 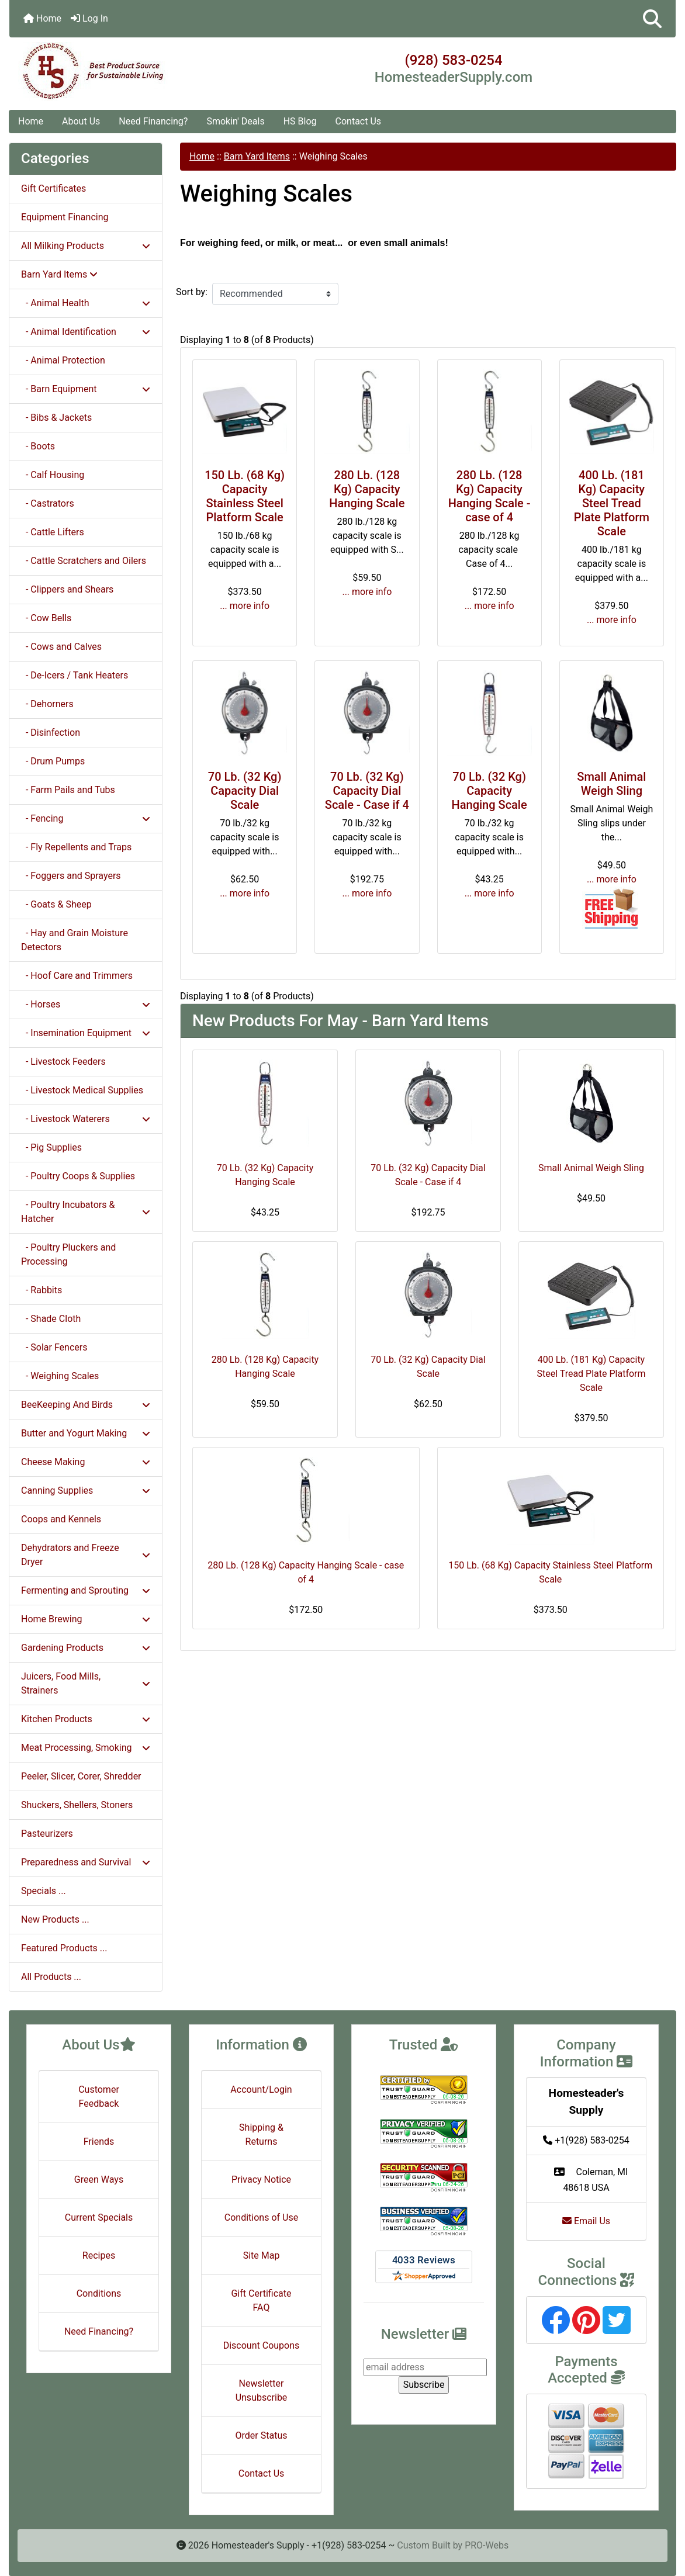 I want to click on 150 Lb. (68 Kg) Capacity Stainless Steel Platform Scale, so click(x=245, y=496).